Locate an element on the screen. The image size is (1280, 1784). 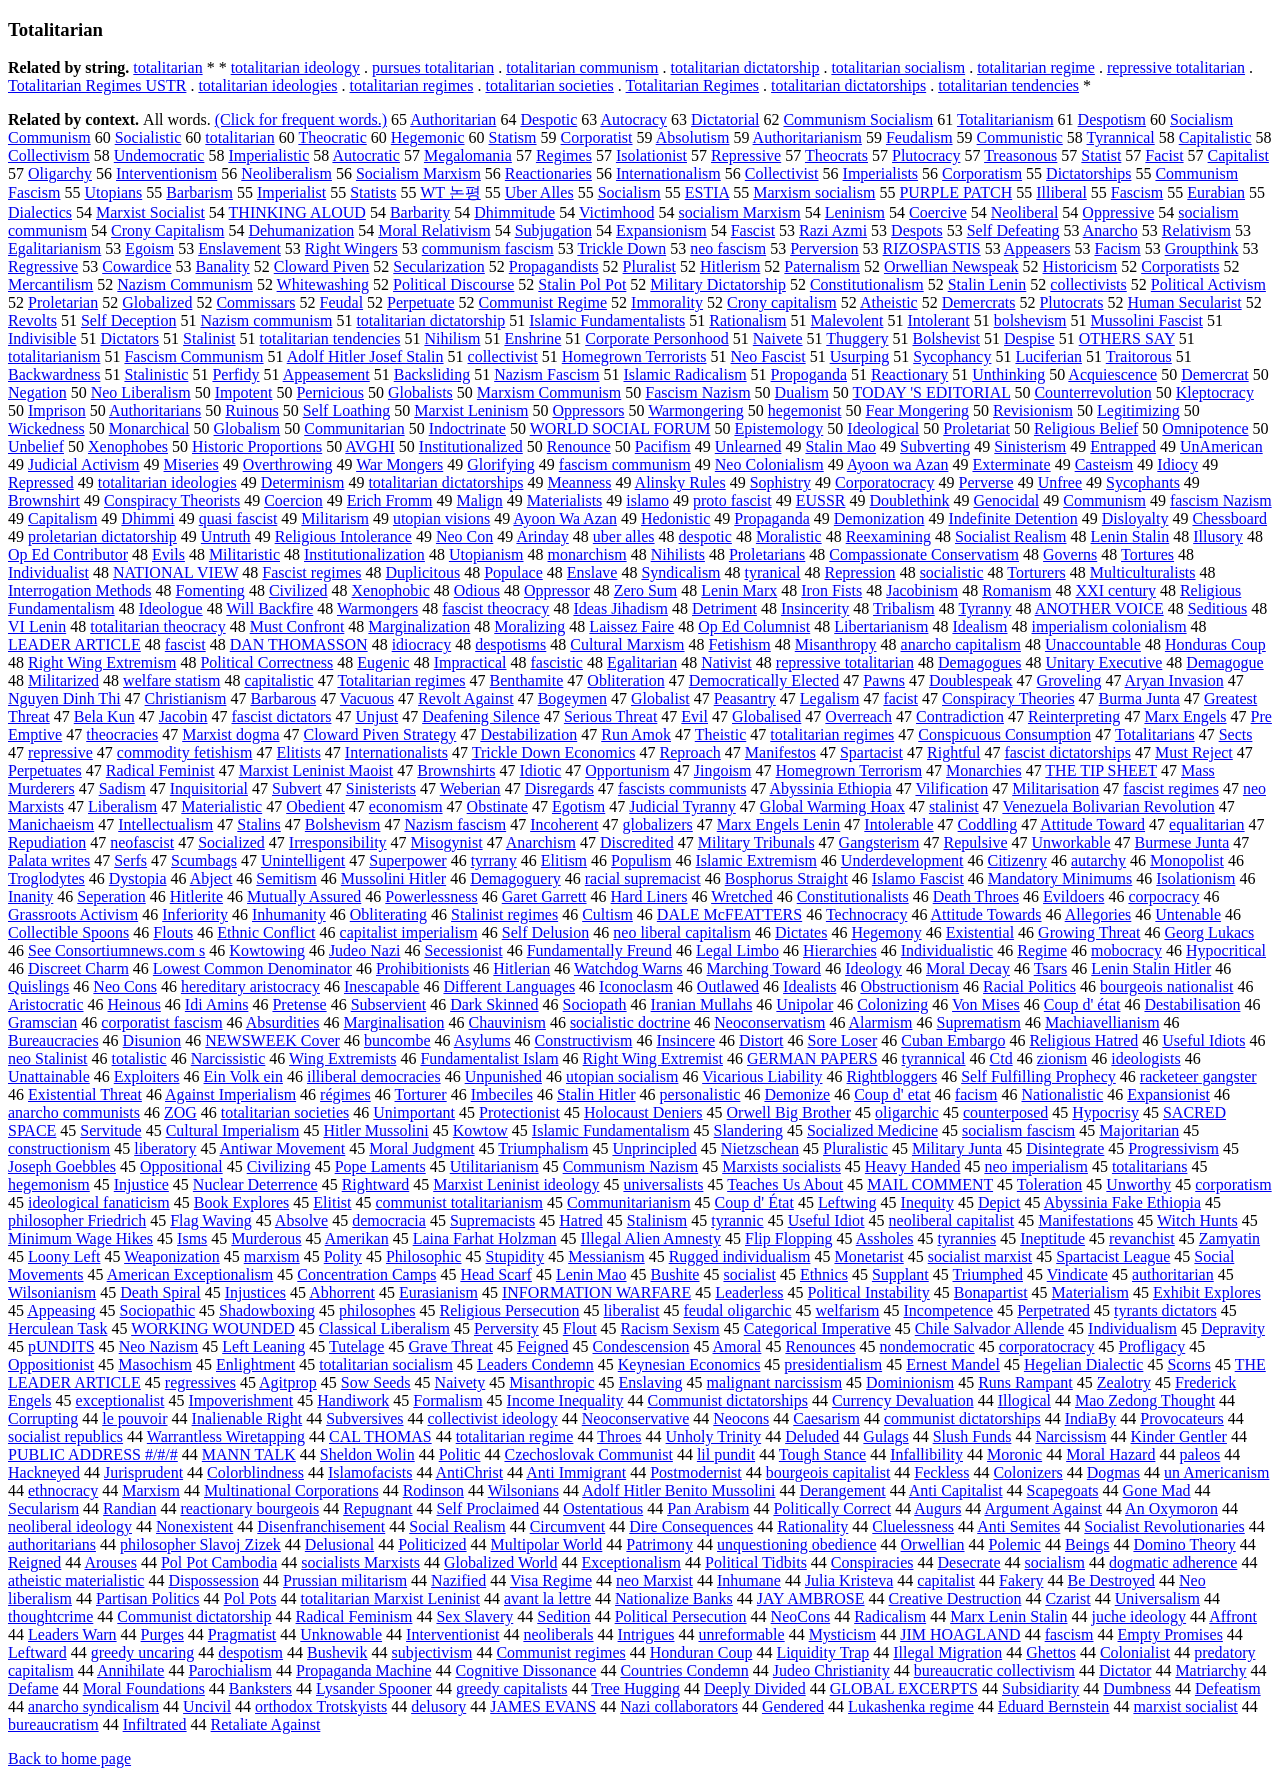
Anti Capitalist is located at coordinates (956, 1490).